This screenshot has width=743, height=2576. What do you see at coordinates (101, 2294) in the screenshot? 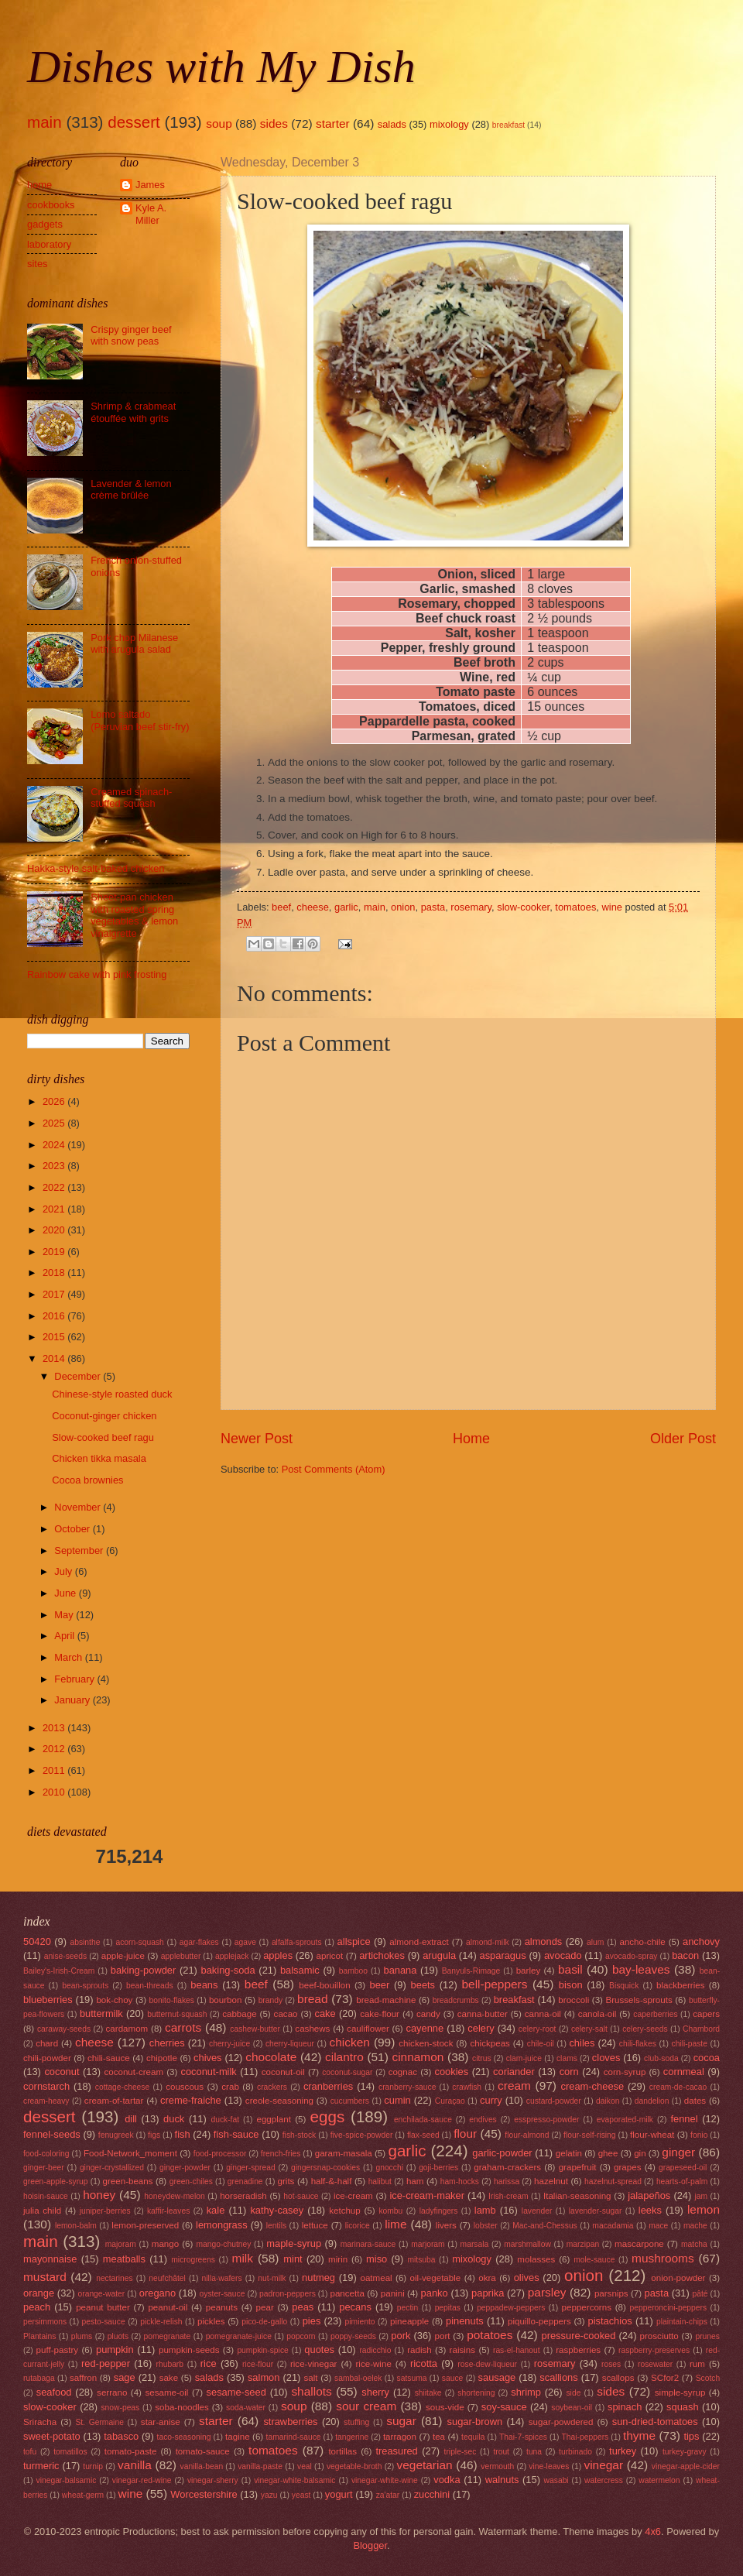
I see `orange-water` at bounding box center [101, 2294].